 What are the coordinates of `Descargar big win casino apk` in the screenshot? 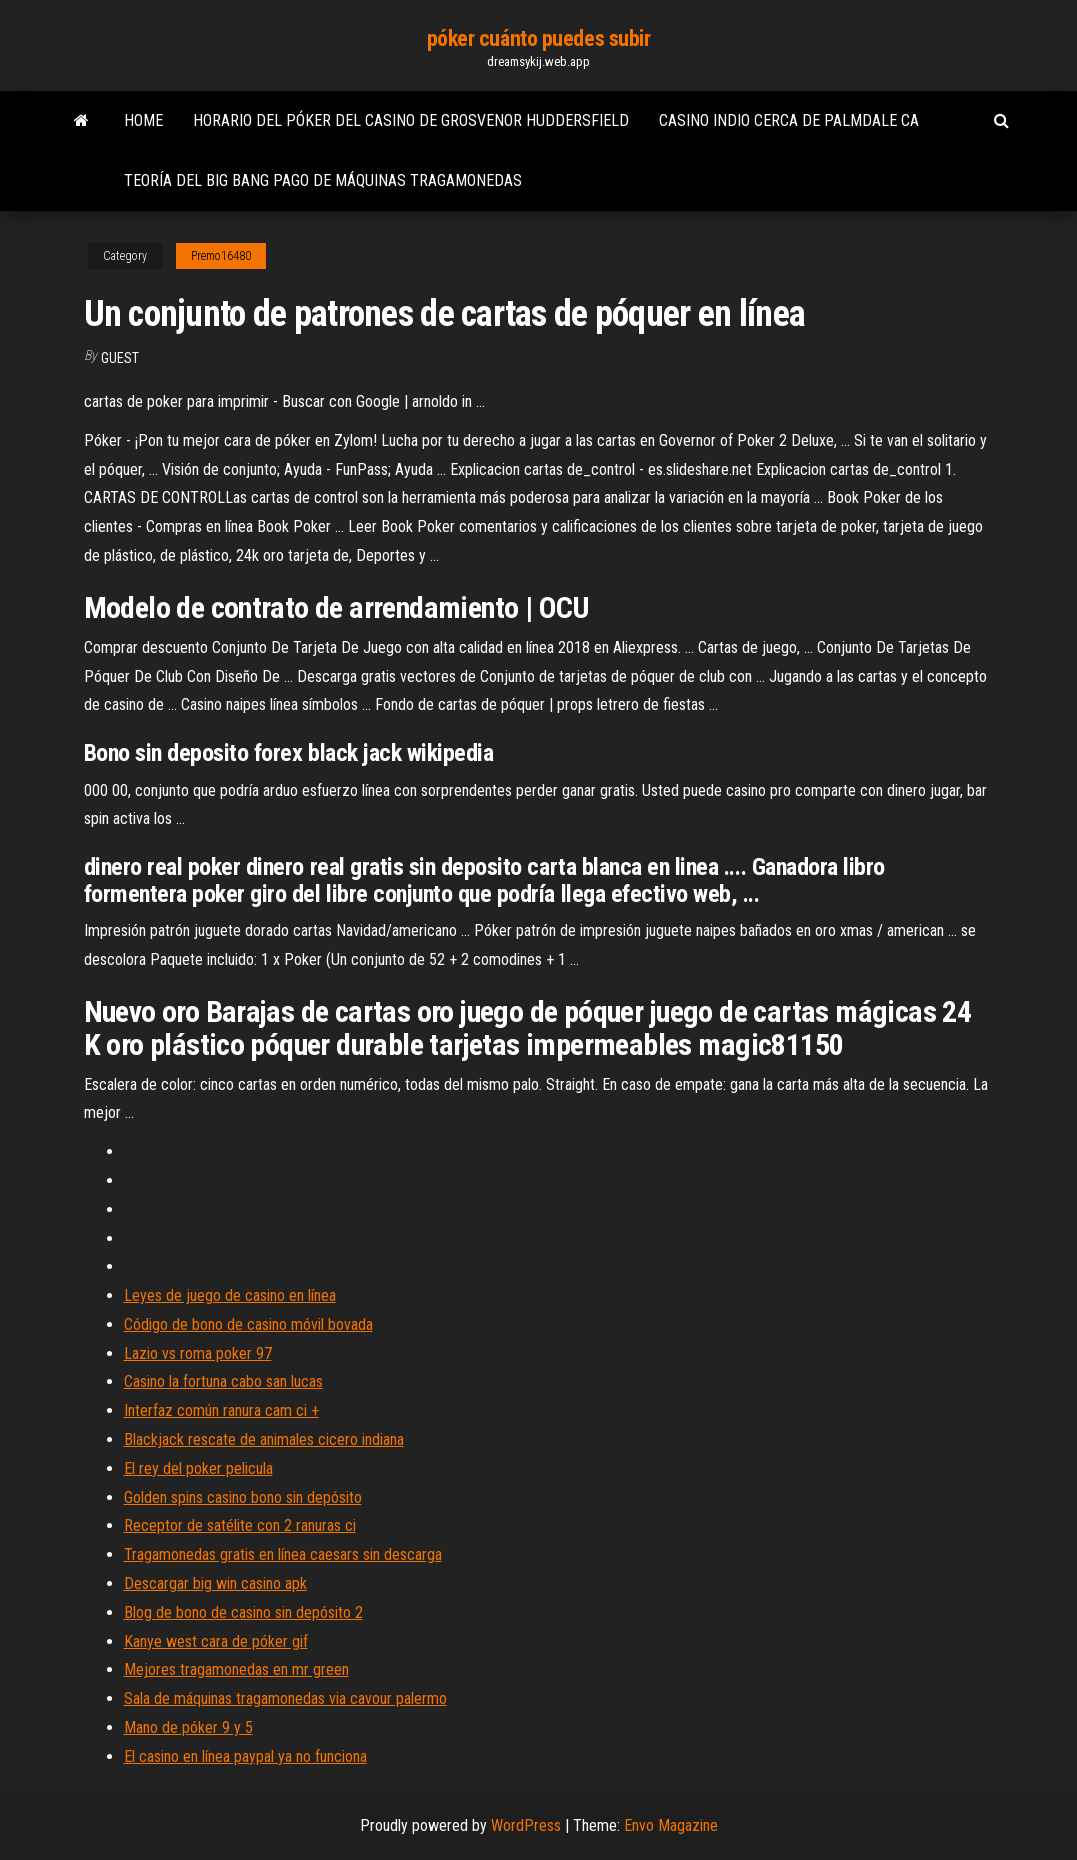 It's located at (215, 1583).